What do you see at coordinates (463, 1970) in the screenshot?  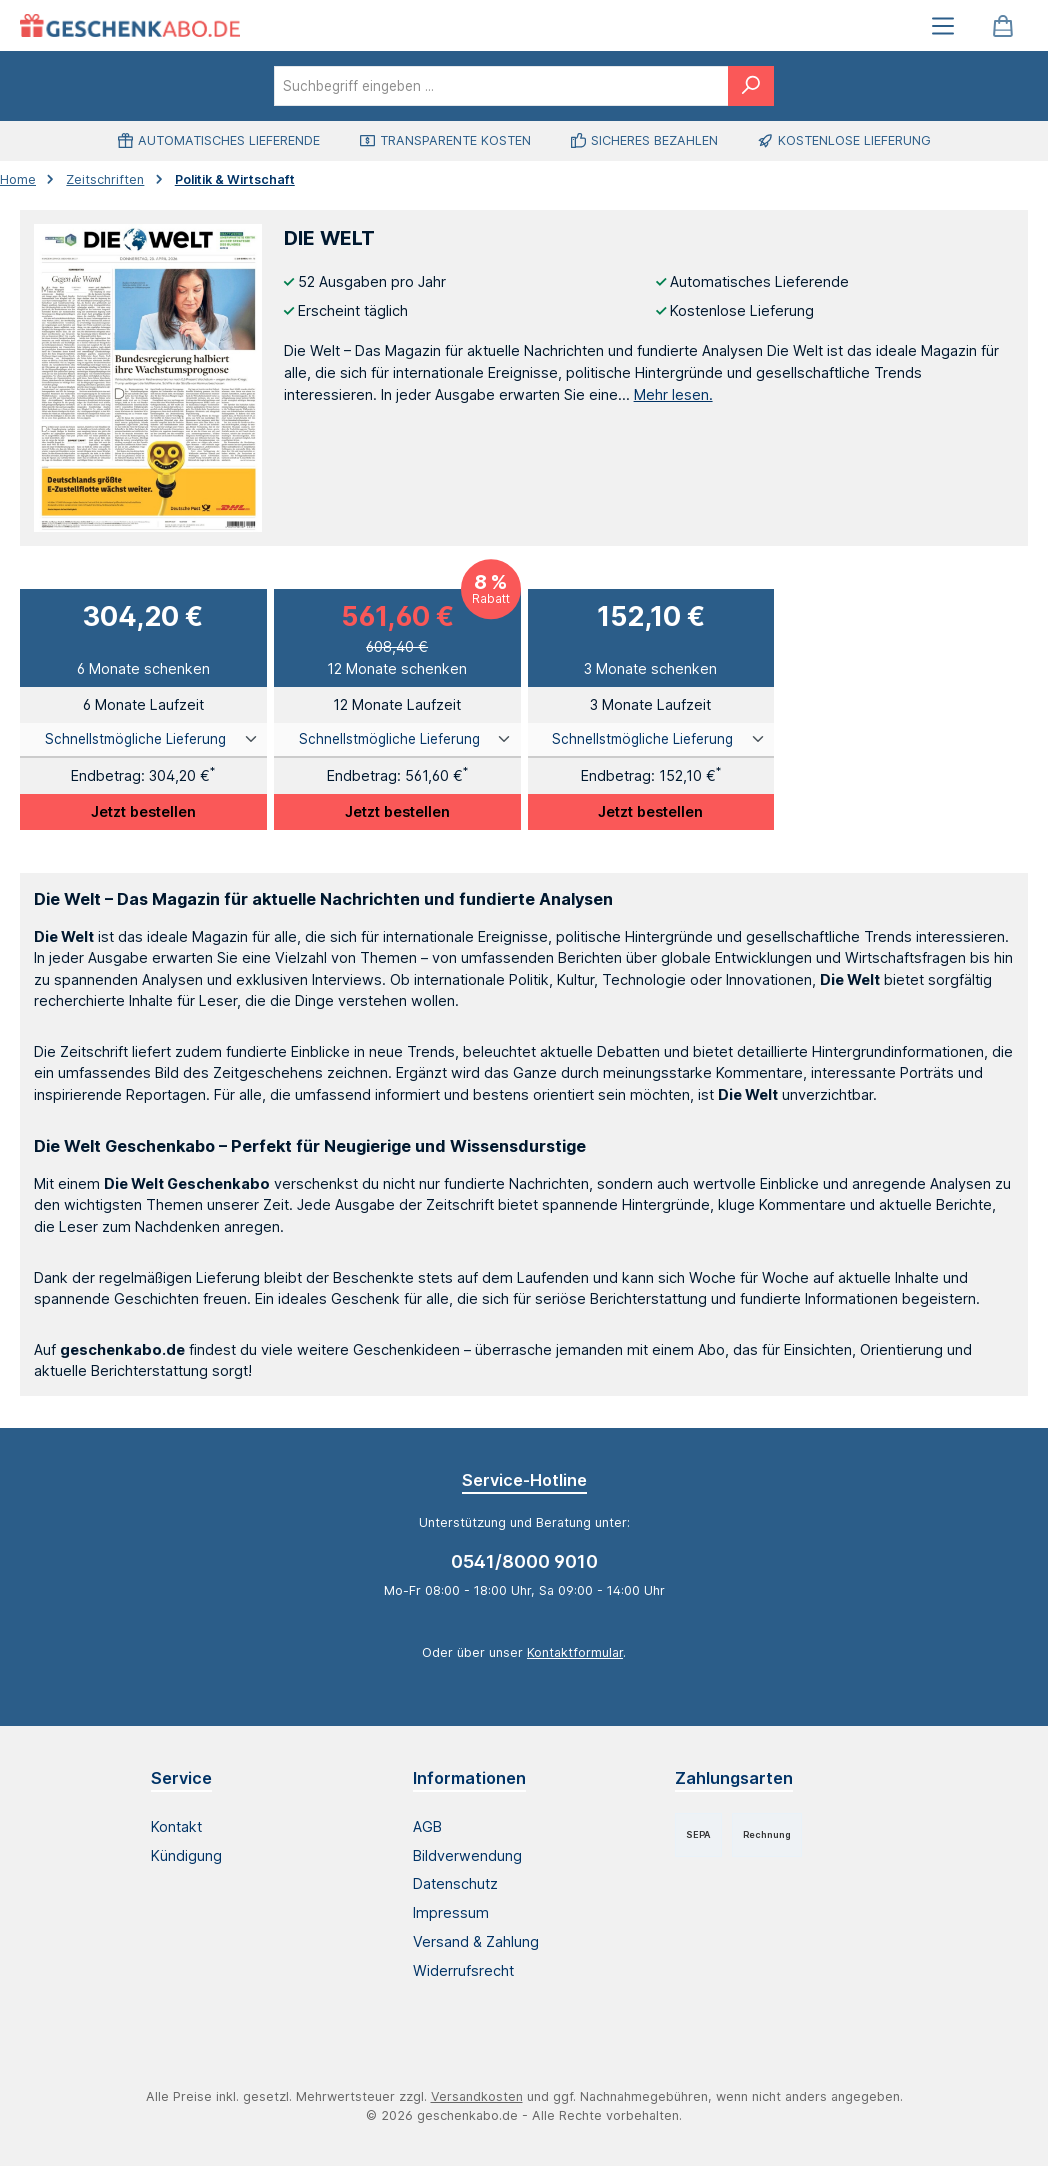 I see `Widerrufsrecht` at bounding box center [463, 1970].